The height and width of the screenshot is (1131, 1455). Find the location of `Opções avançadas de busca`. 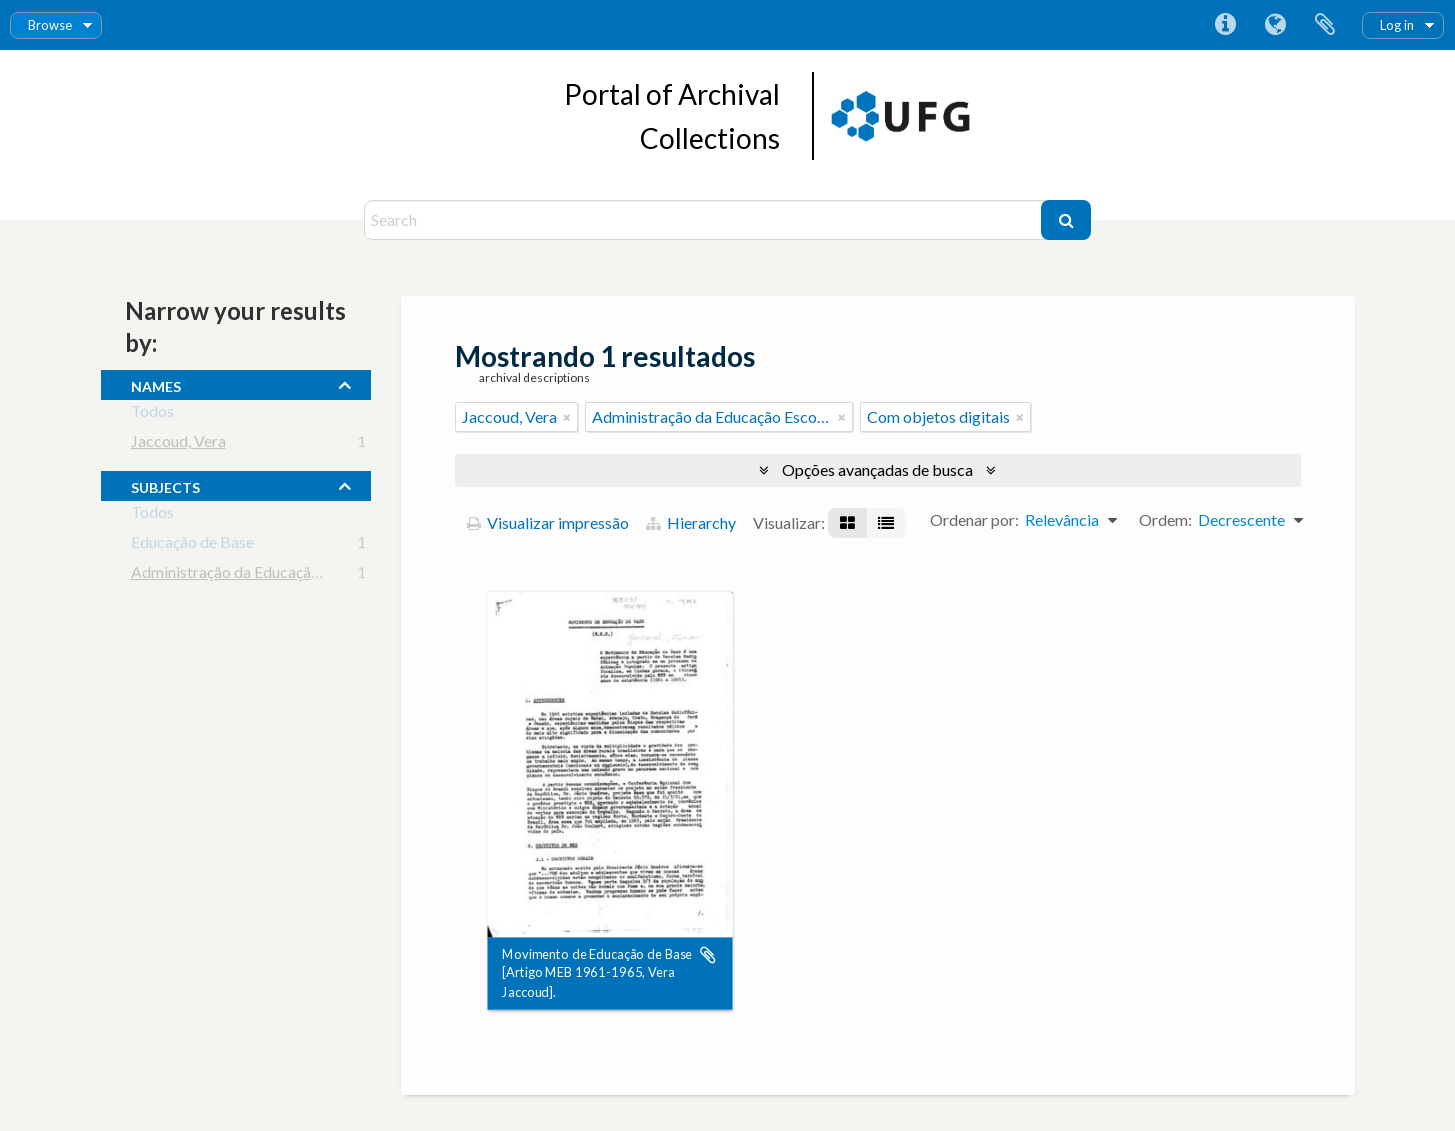

Opções avançadas de busca is located at coordinates (877, 469).